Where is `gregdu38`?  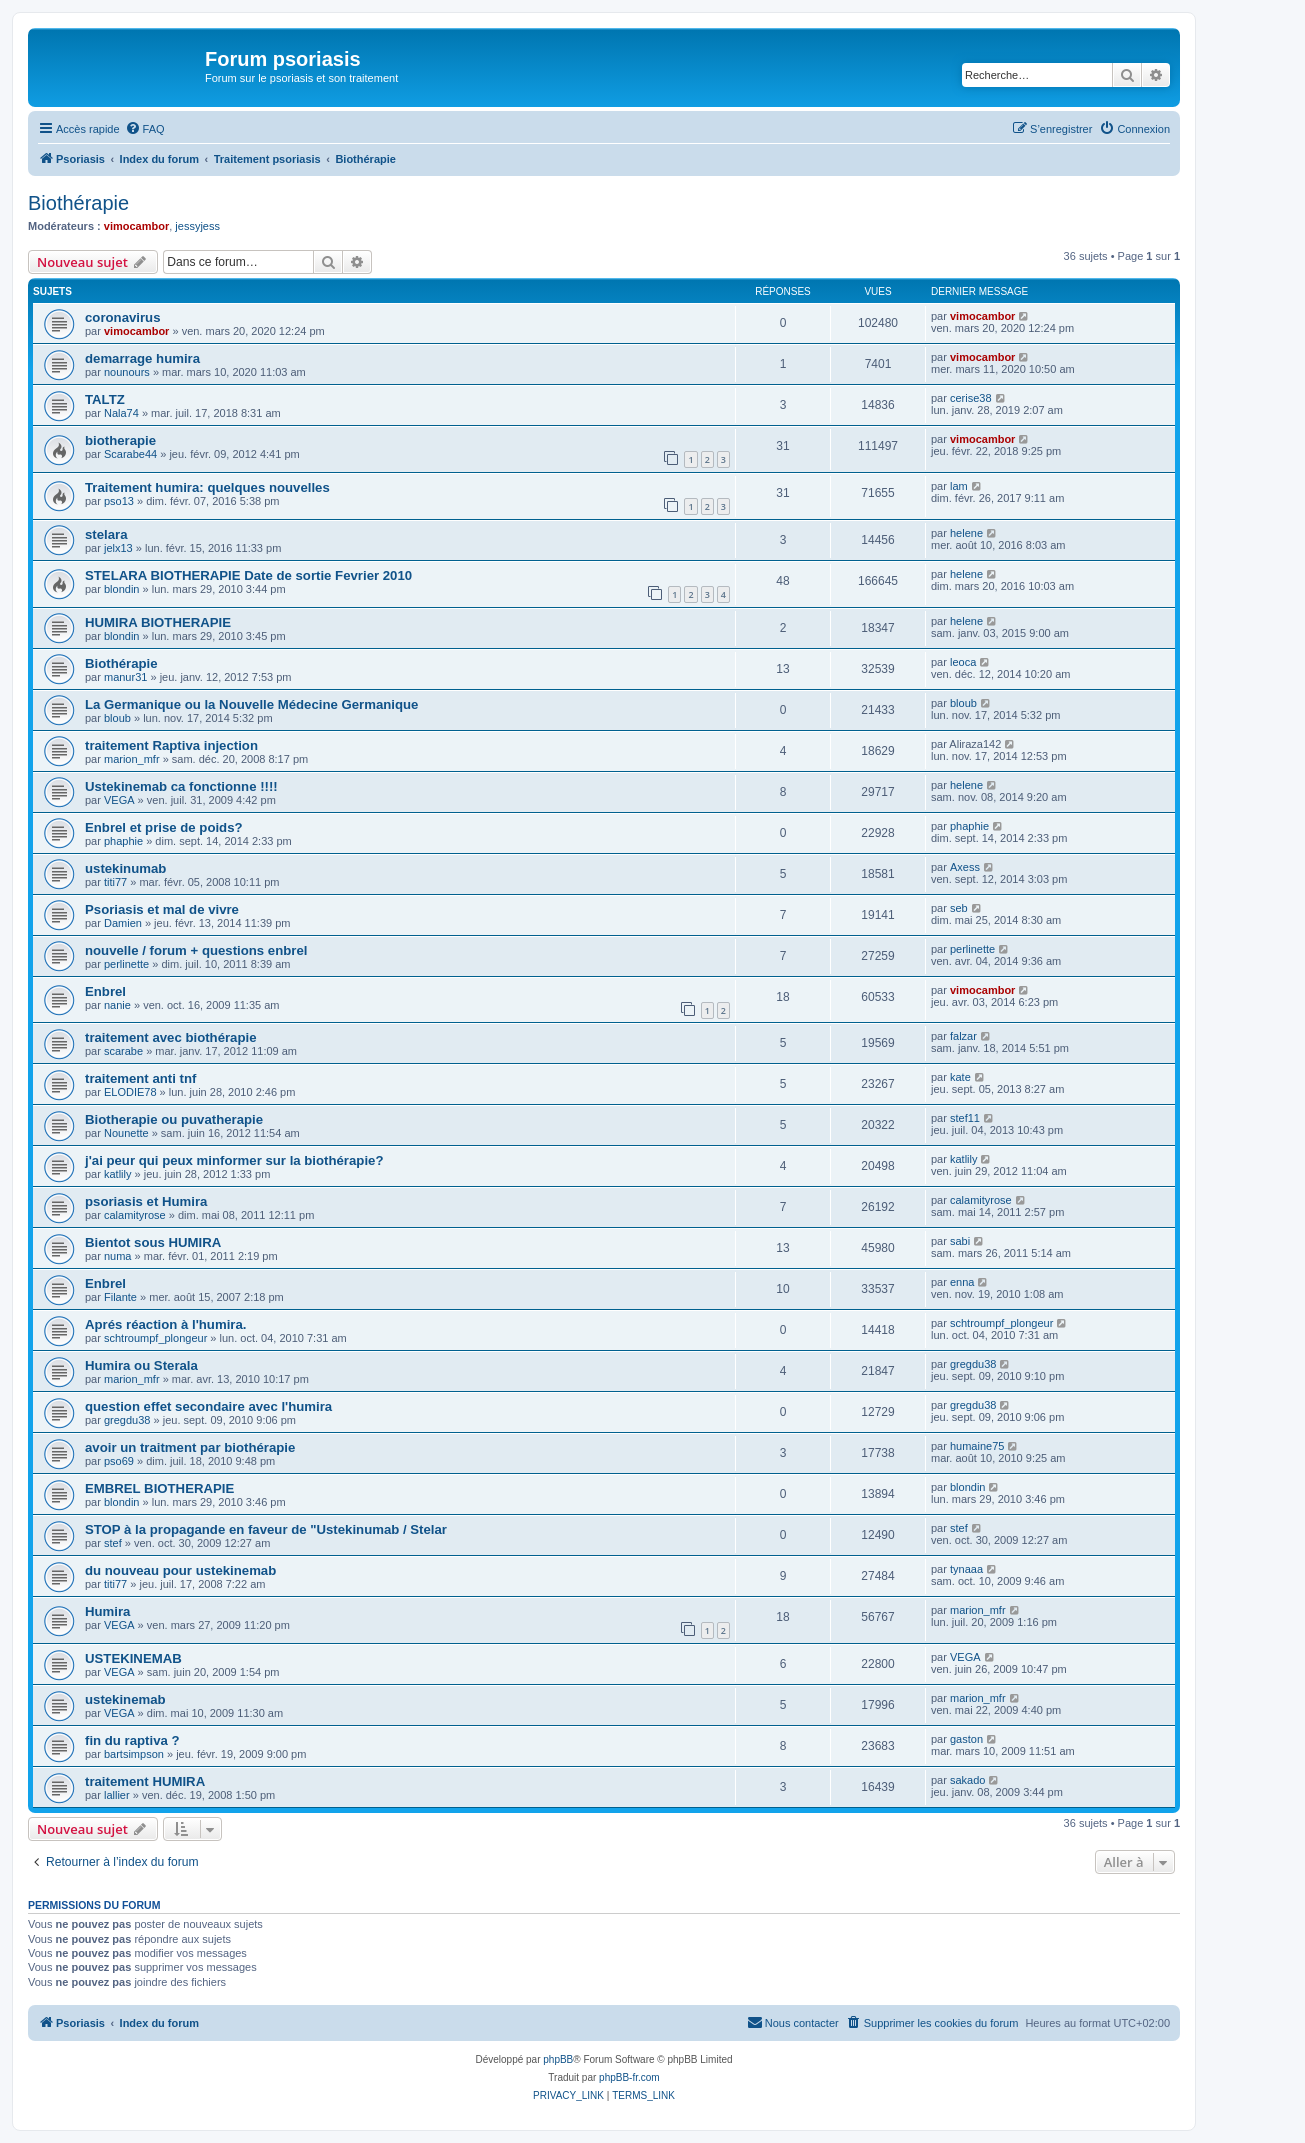
gregdu38 is located at coordinates (973, 1364).